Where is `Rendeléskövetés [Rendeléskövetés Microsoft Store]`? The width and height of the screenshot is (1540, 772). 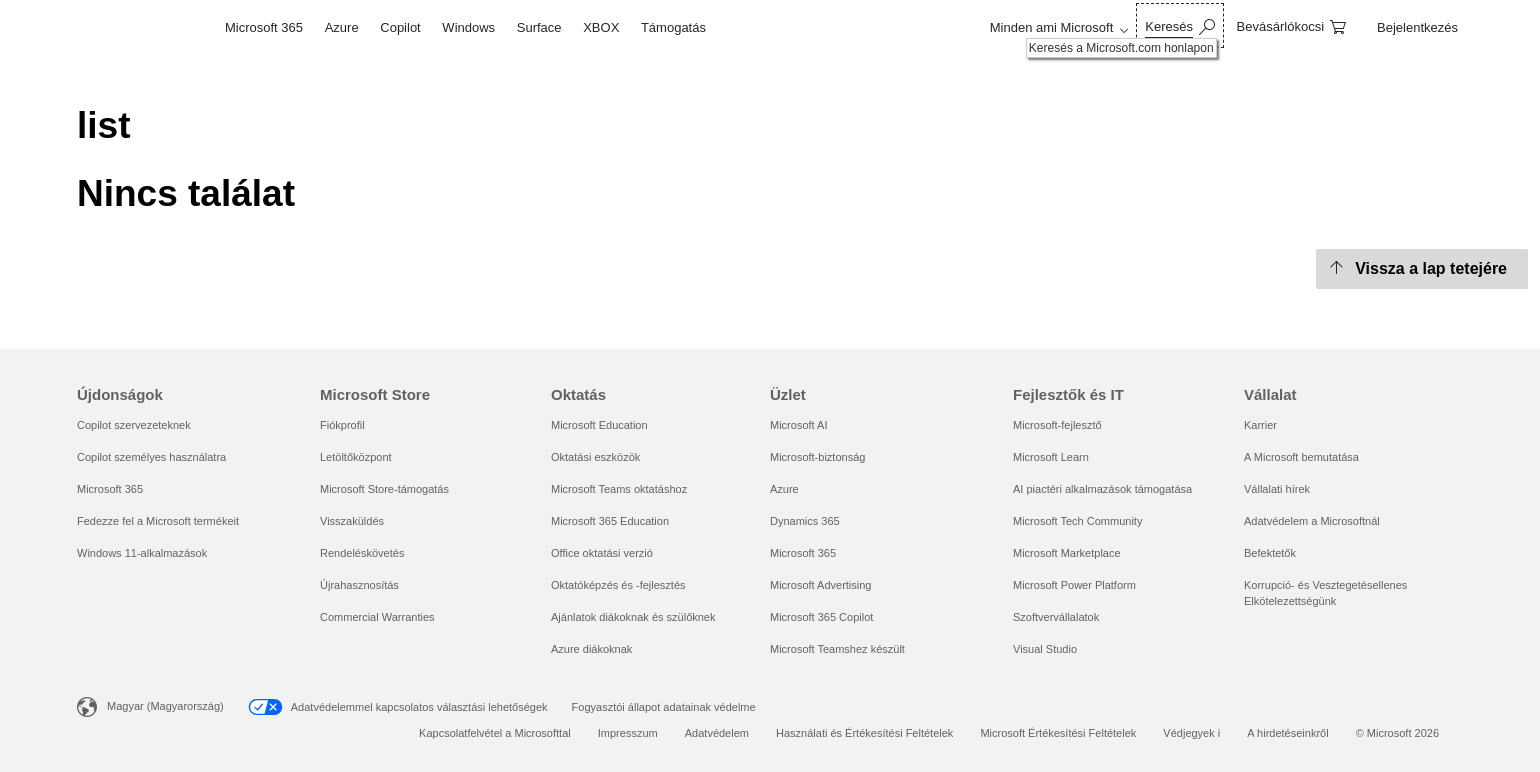 Rendeléskövetés [Rendeléskövetés Microsoft Store] is located at coordinates (362, 553).